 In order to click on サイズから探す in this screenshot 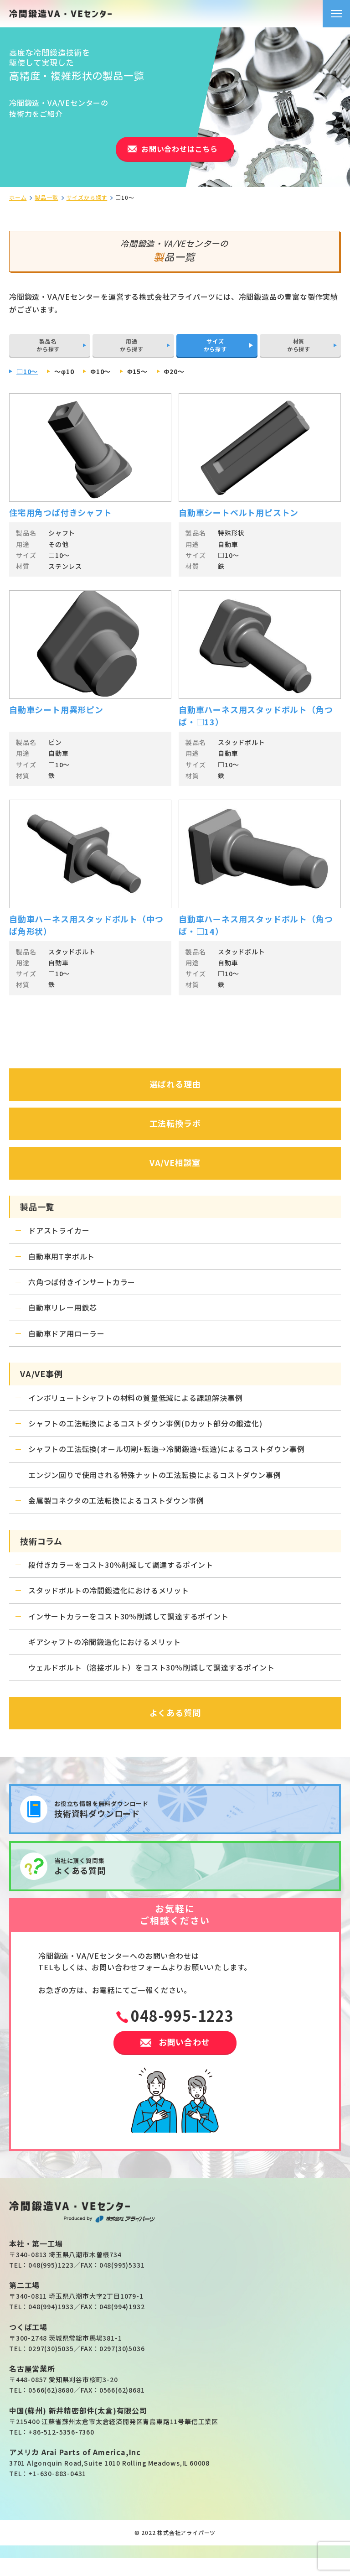, I will do `click(87, 197)`.